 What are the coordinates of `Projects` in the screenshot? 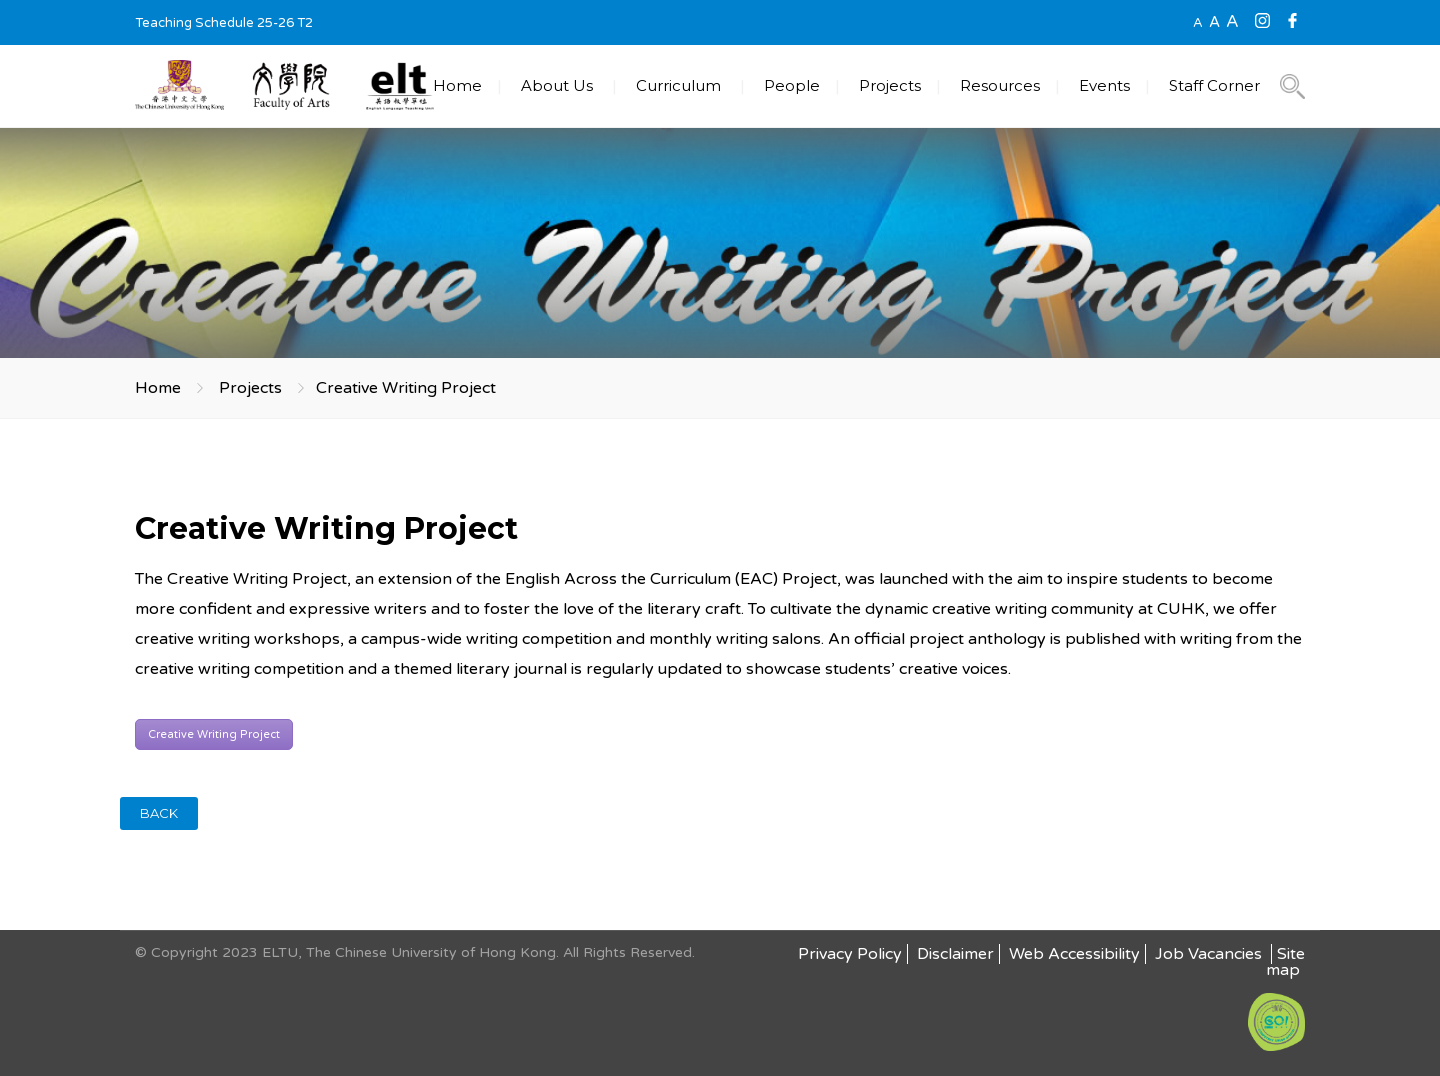 It's located at (890, 85).